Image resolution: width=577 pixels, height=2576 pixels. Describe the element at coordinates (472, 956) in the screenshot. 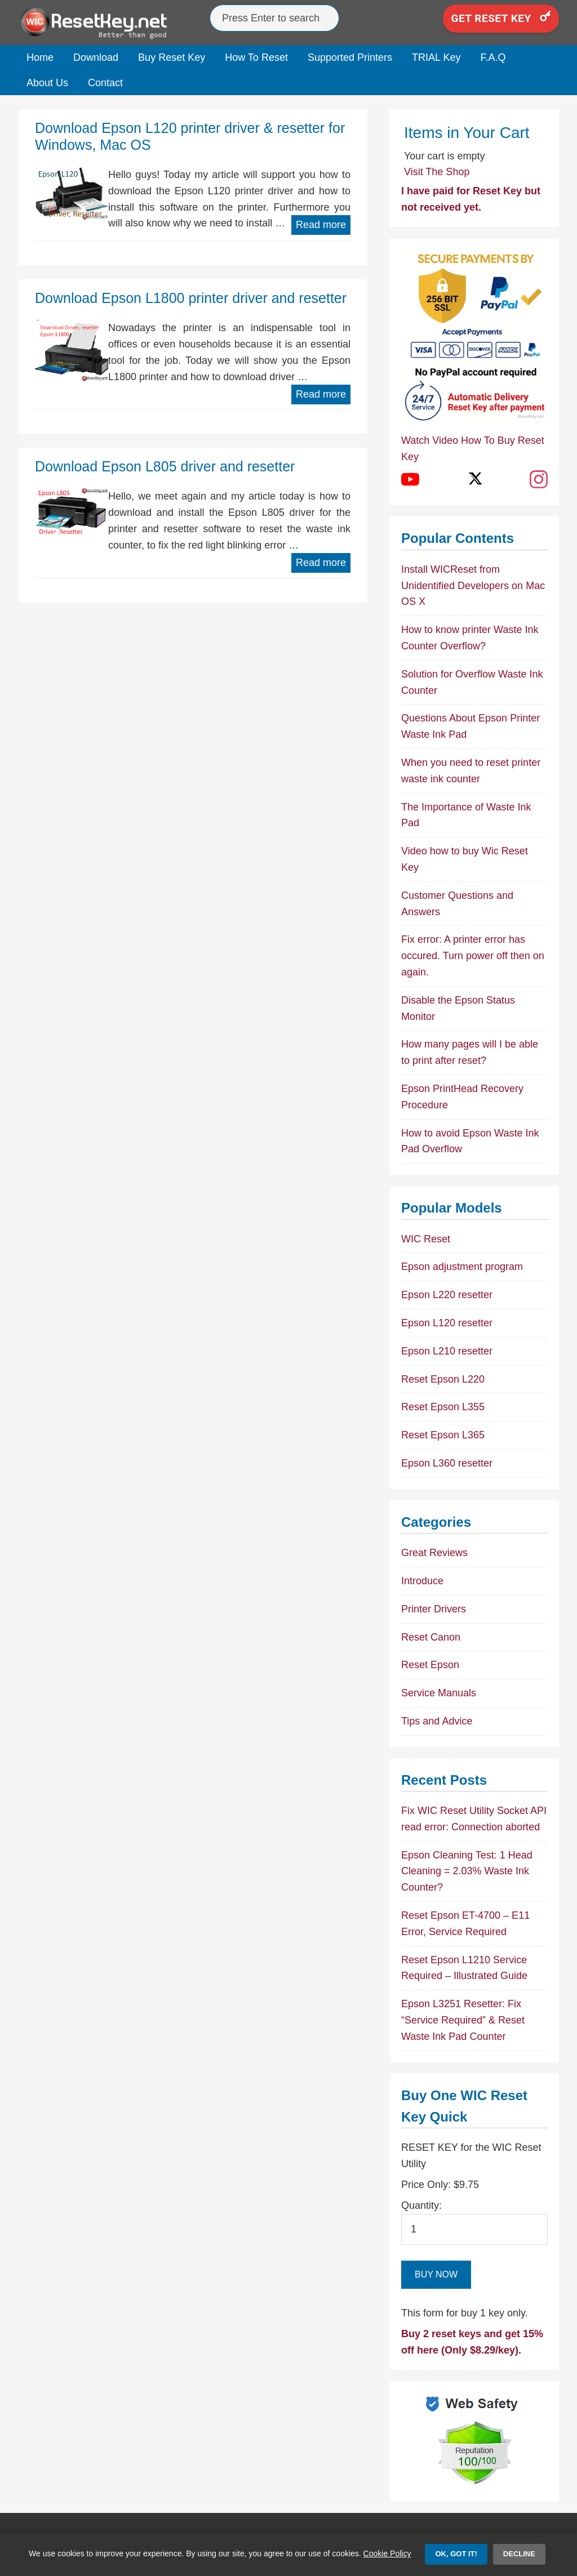

I see `Fix error: A printer error has occured. Turn power off then on again.` at that location.